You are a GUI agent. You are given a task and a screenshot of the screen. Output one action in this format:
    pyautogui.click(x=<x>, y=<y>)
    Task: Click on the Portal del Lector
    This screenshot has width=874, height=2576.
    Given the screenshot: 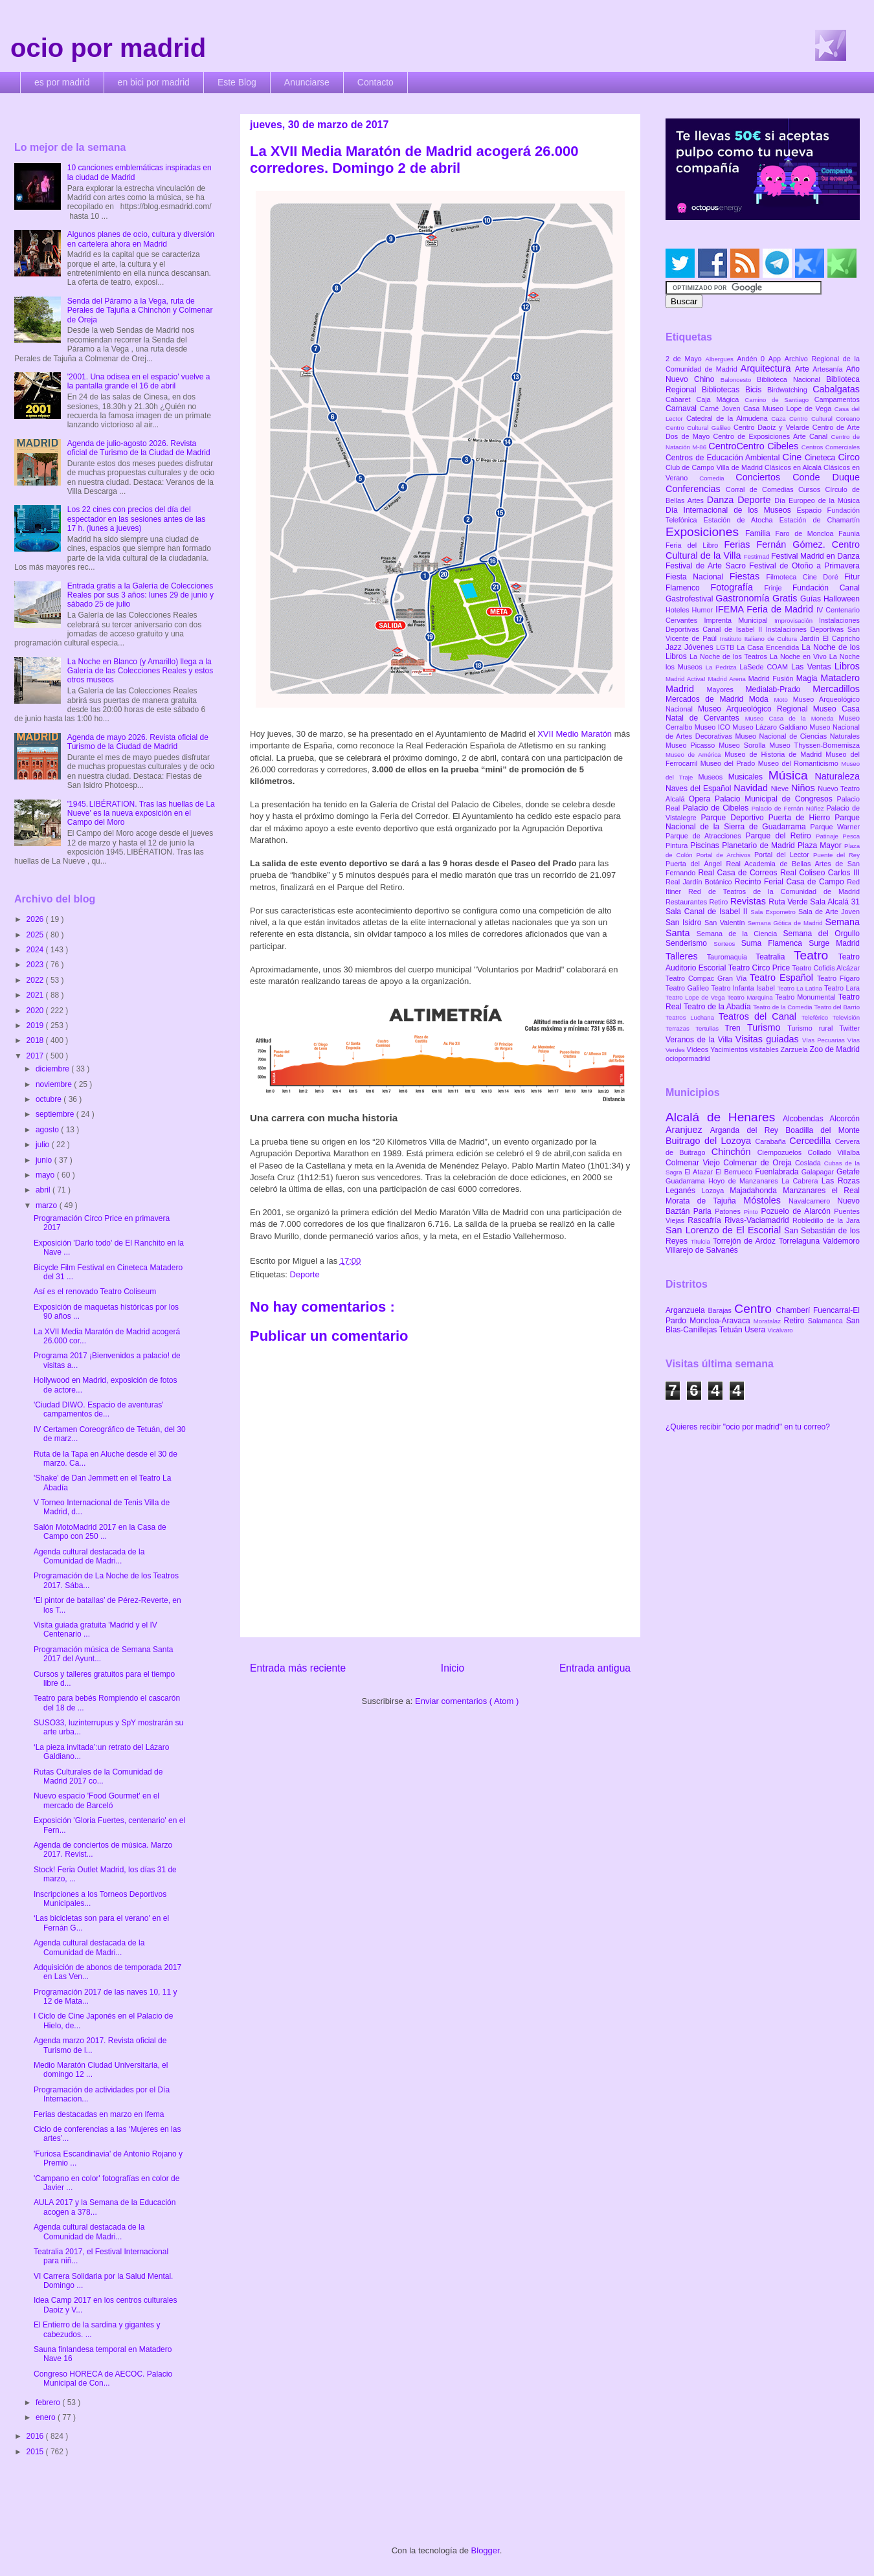 What is the action you would take?
    pyautogui.click(x=783, y=854)
    